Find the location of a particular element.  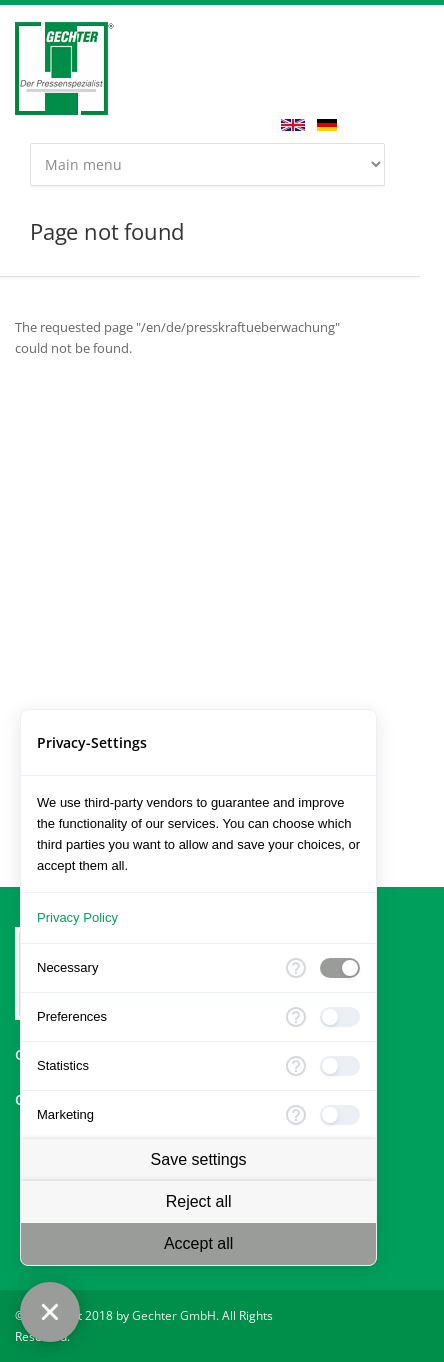

Reject all is located at coordinates (199, 1201).